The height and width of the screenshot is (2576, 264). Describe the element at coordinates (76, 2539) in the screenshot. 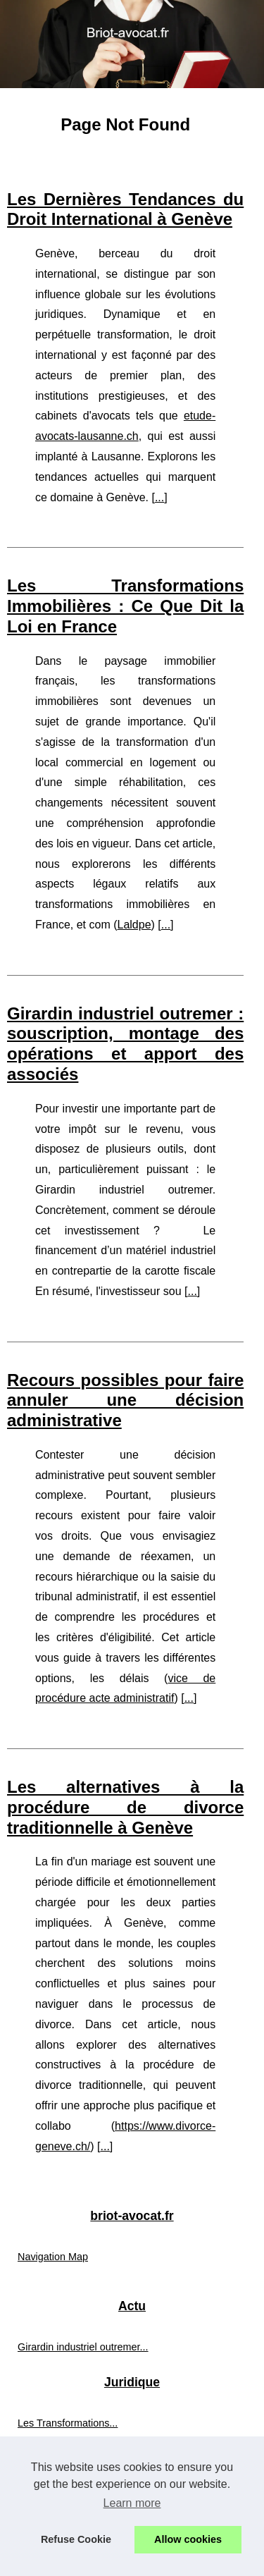

I see `Refuse Cookie [button]` at that location.